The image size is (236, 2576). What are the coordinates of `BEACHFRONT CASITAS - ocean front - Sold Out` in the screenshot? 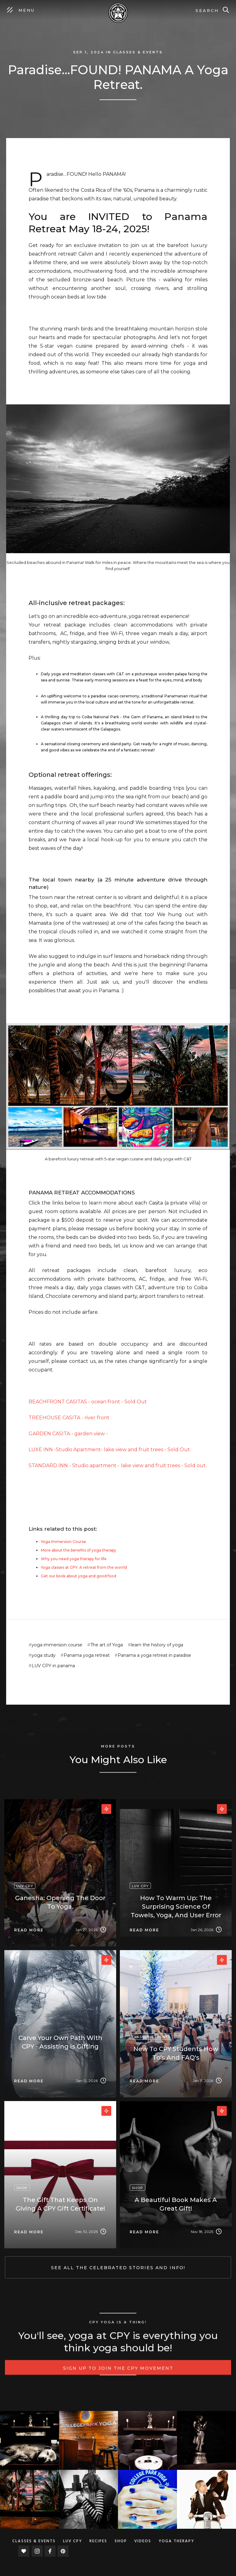 It's located at (88, 1402).